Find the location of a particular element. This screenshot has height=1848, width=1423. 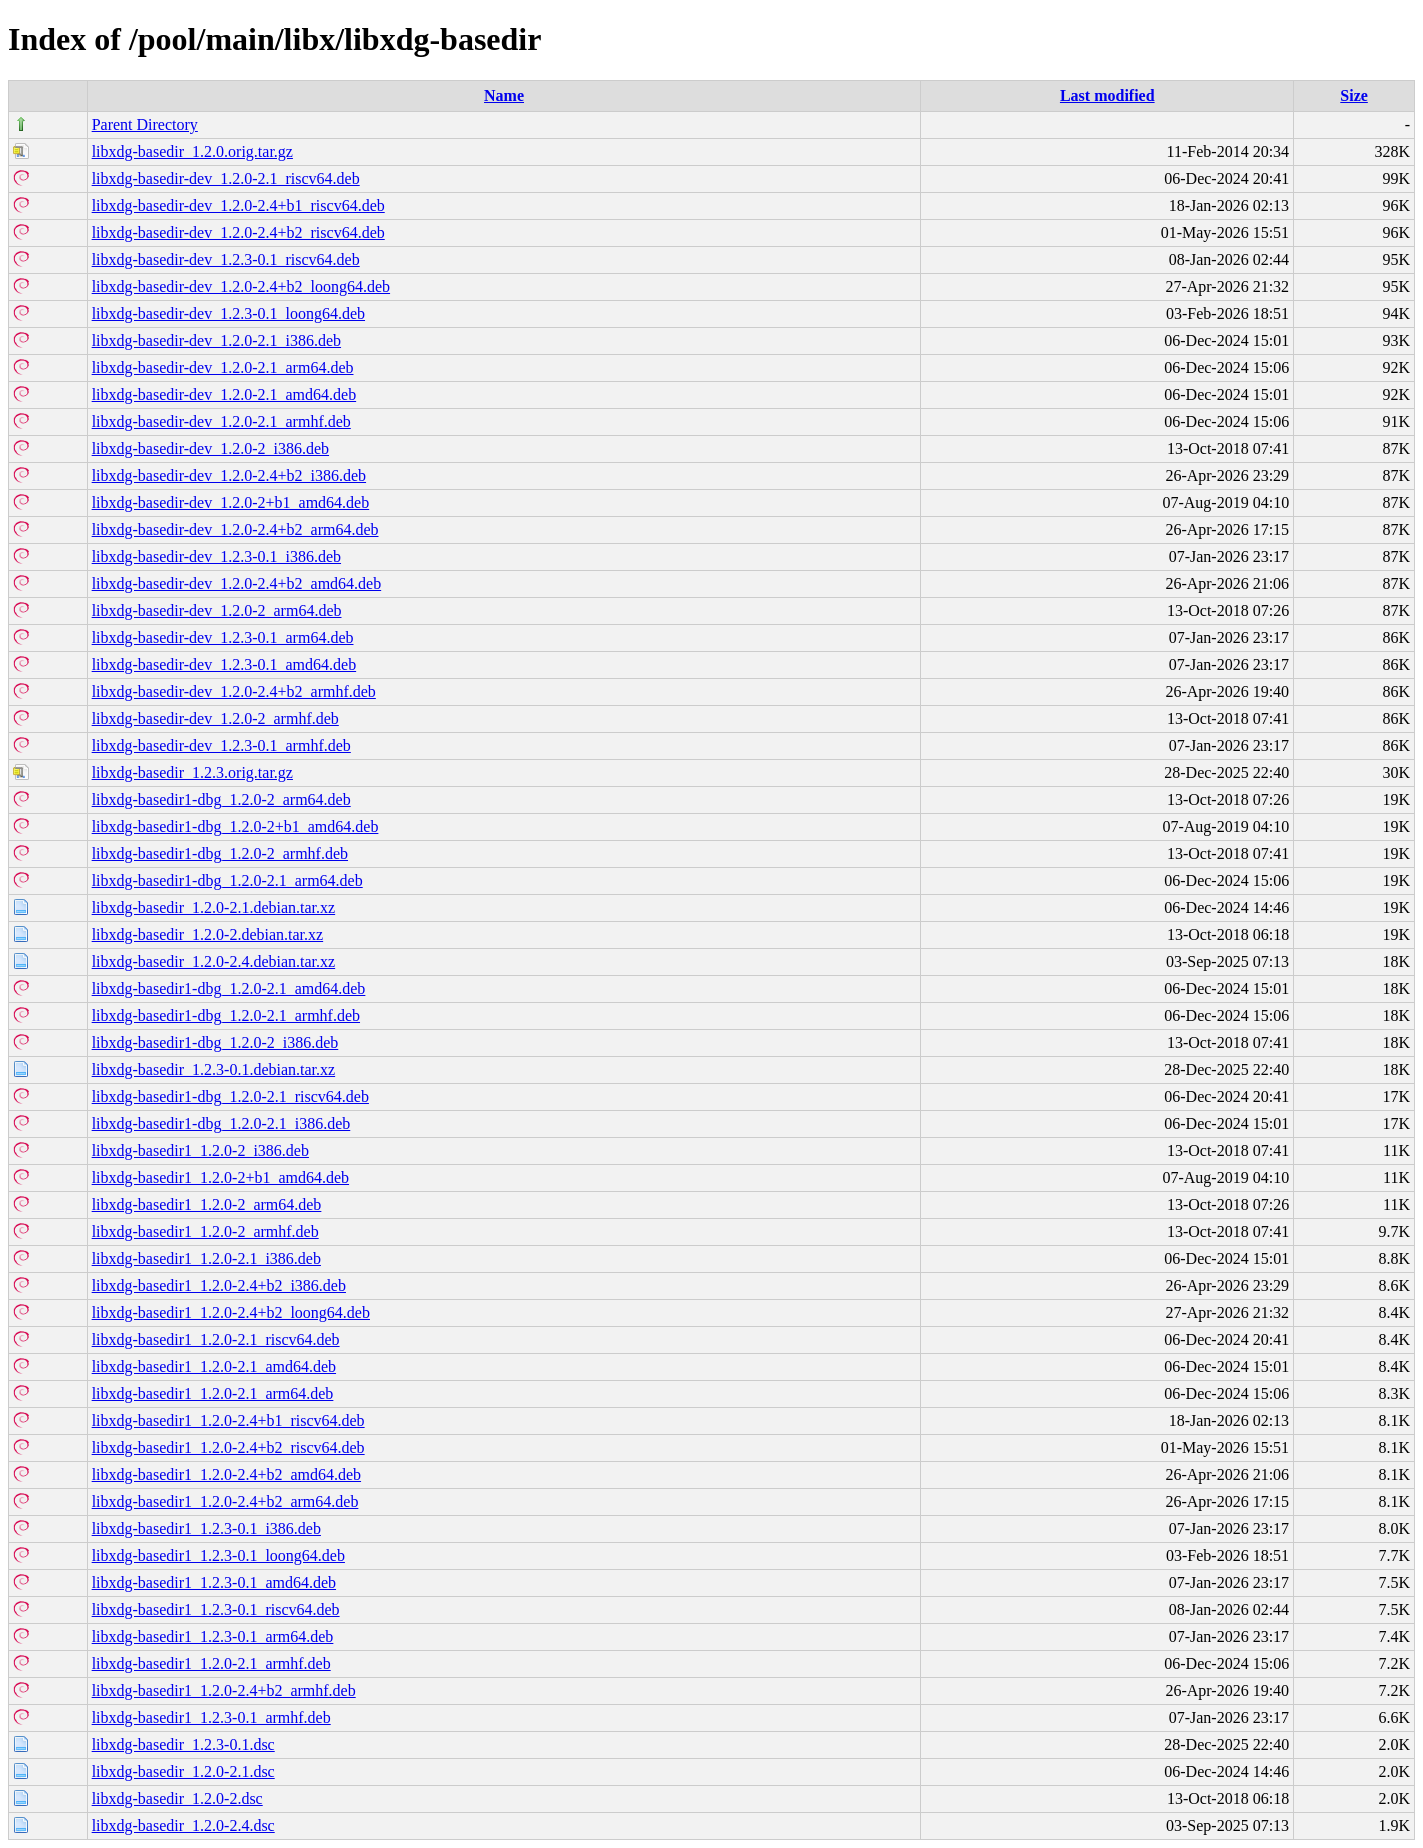

libxdg-basedir1_1.2.3-0.1_arm64.deb is located at coordinates (213, 1636).